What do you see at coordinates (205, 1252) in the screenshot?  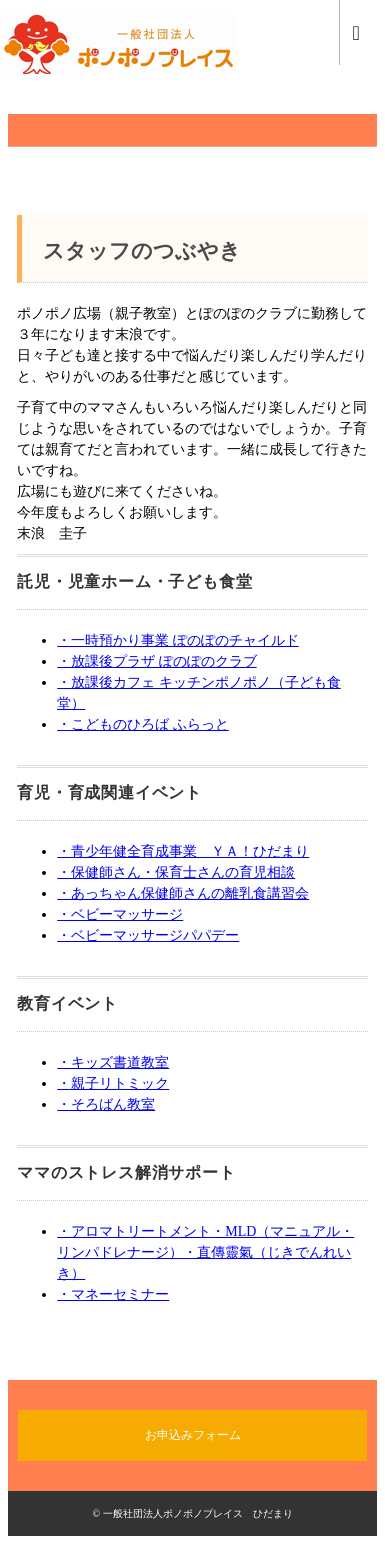 I see `・アロマトリートメント・MLD（マニュアル・リンパドレナージ）・直傳靈氣（じきでんれいき）` at bounding box center [205, 1252].